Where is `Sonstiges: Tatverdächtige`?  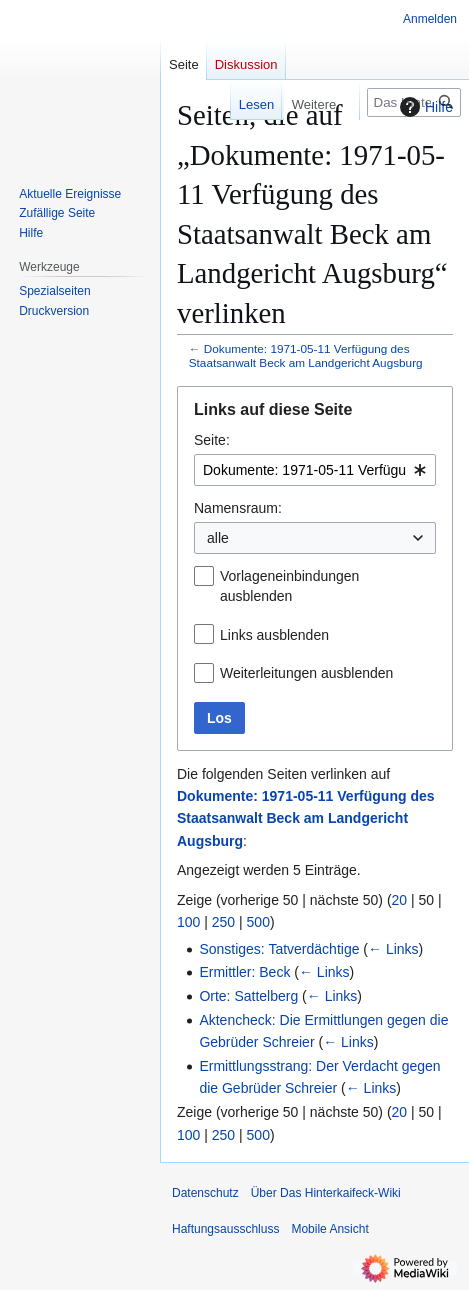 Sonstiges: Tatverdächtige is located at coordinates (279, 949).